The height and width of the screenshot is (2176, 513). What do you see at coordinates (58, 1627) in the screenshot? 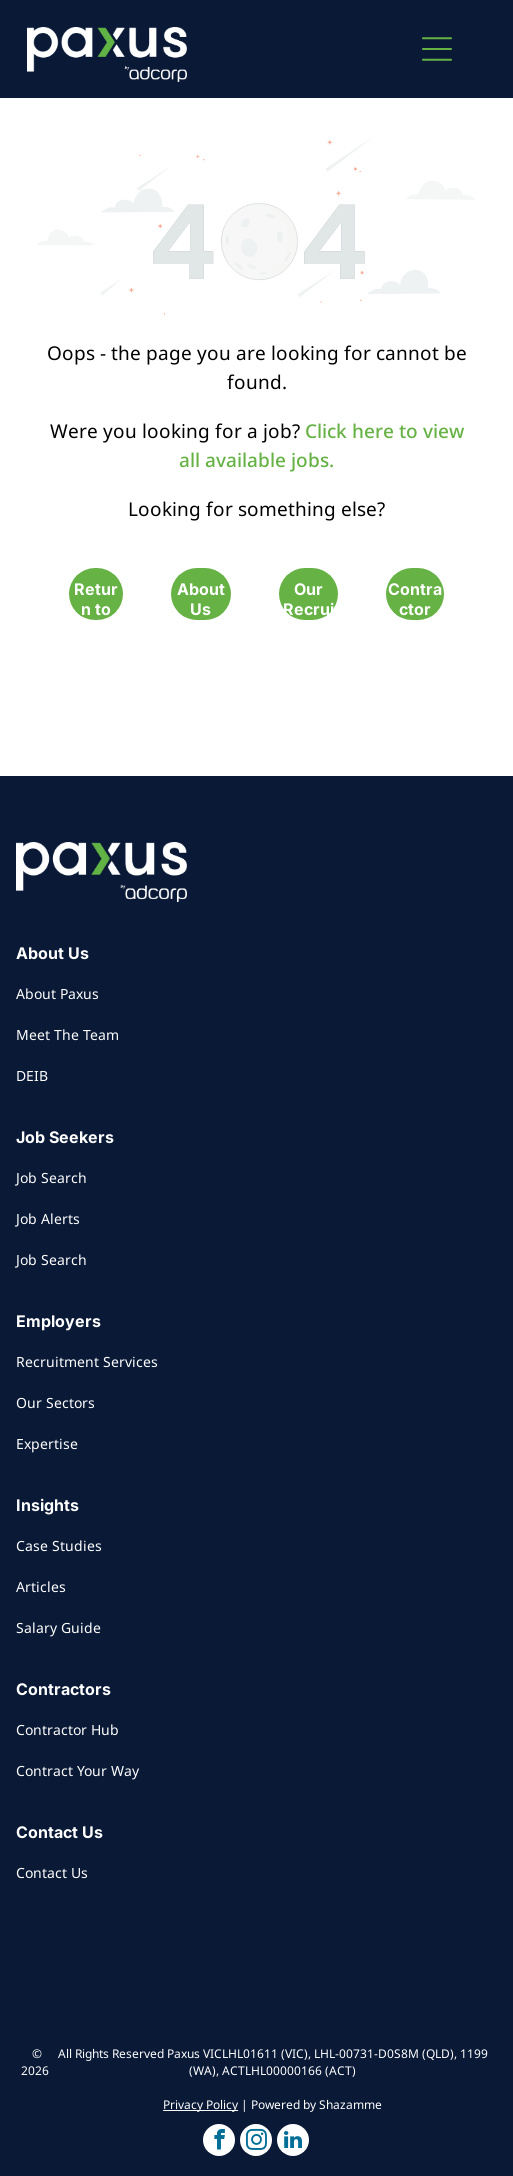
I see `Salary Guide` at bounding box center [58, 1627].